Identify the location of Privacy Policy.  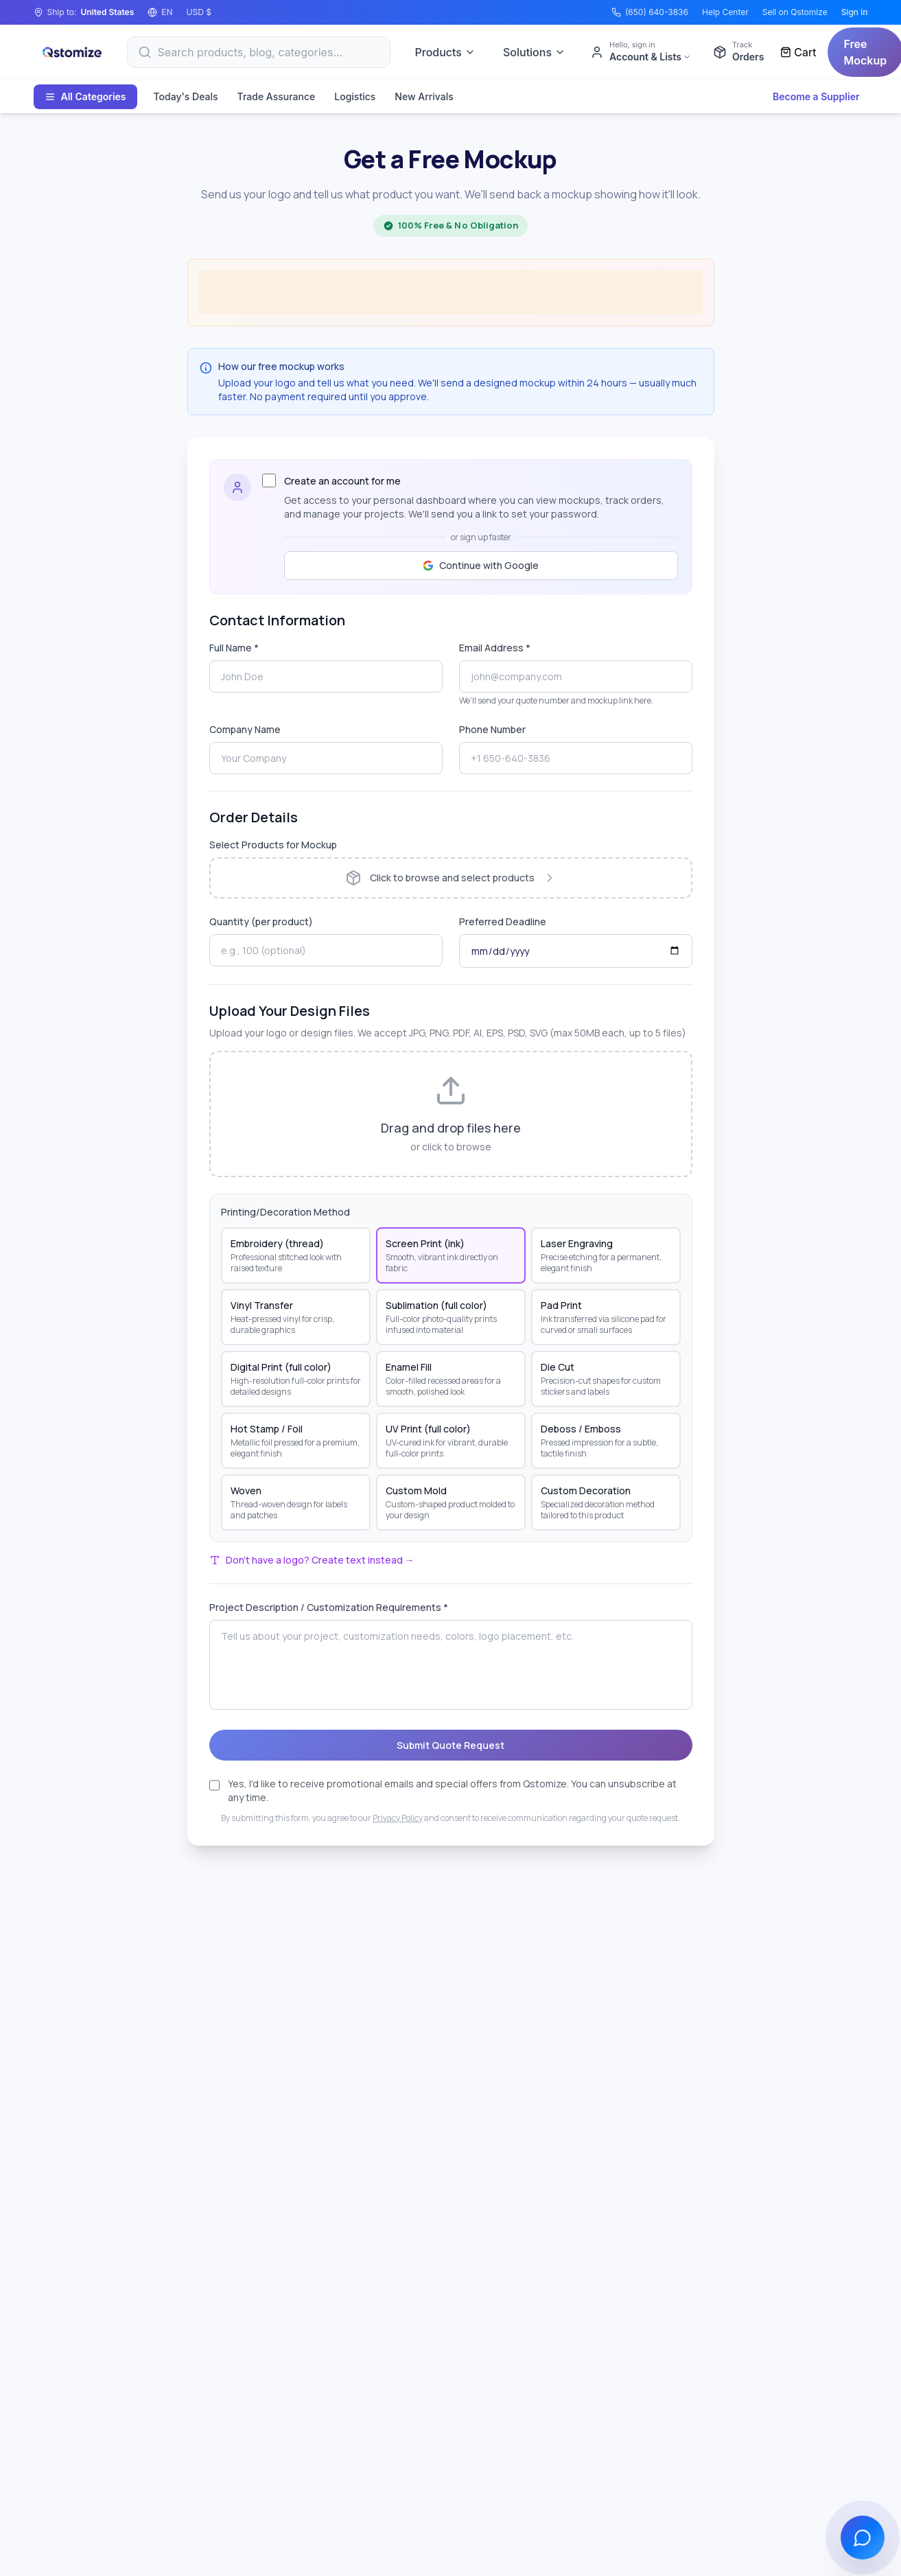
(398, 1818).